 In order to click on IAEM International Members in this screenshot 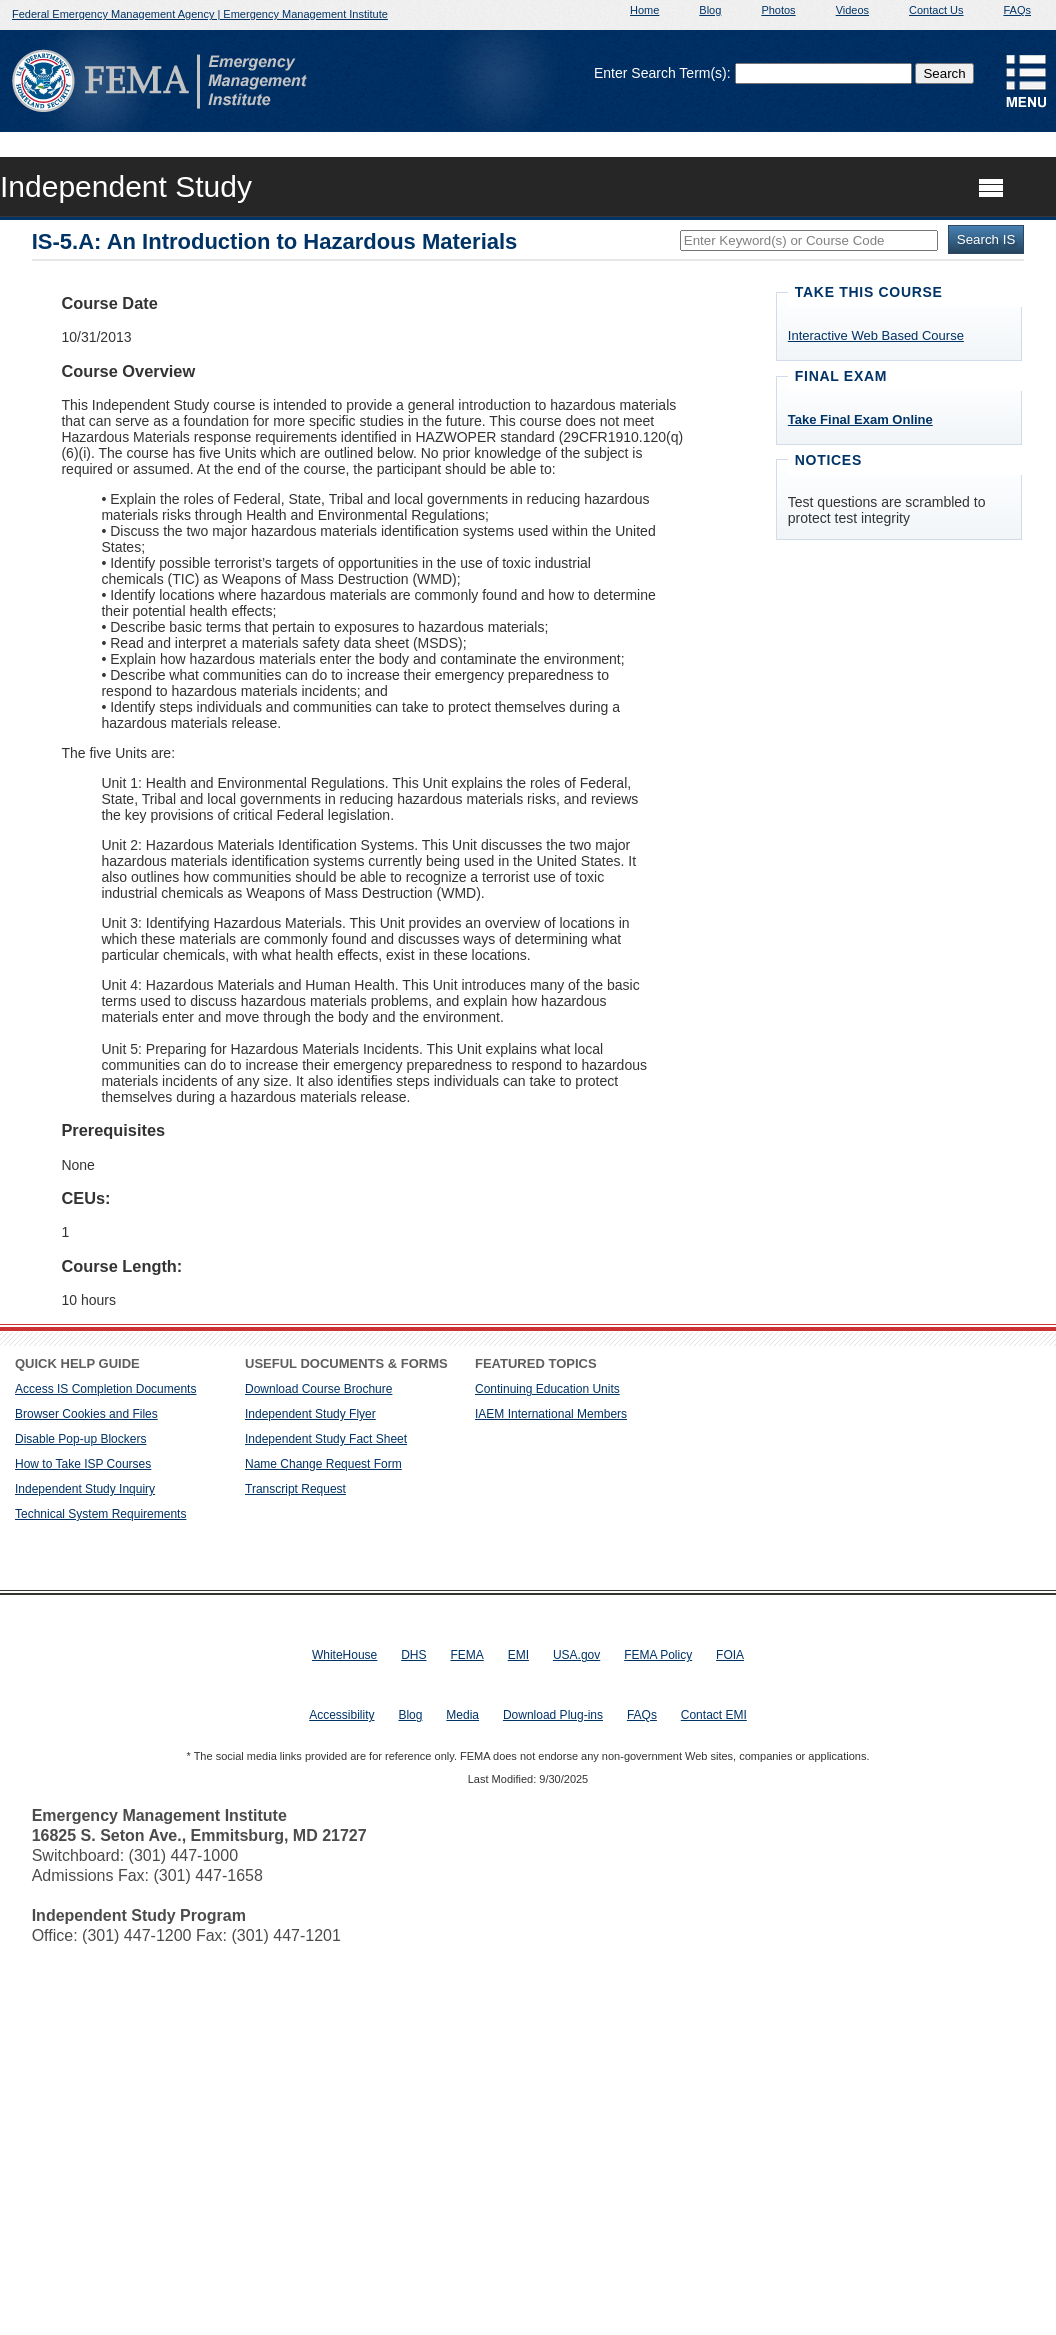, I will do `click(551, 1414)`.